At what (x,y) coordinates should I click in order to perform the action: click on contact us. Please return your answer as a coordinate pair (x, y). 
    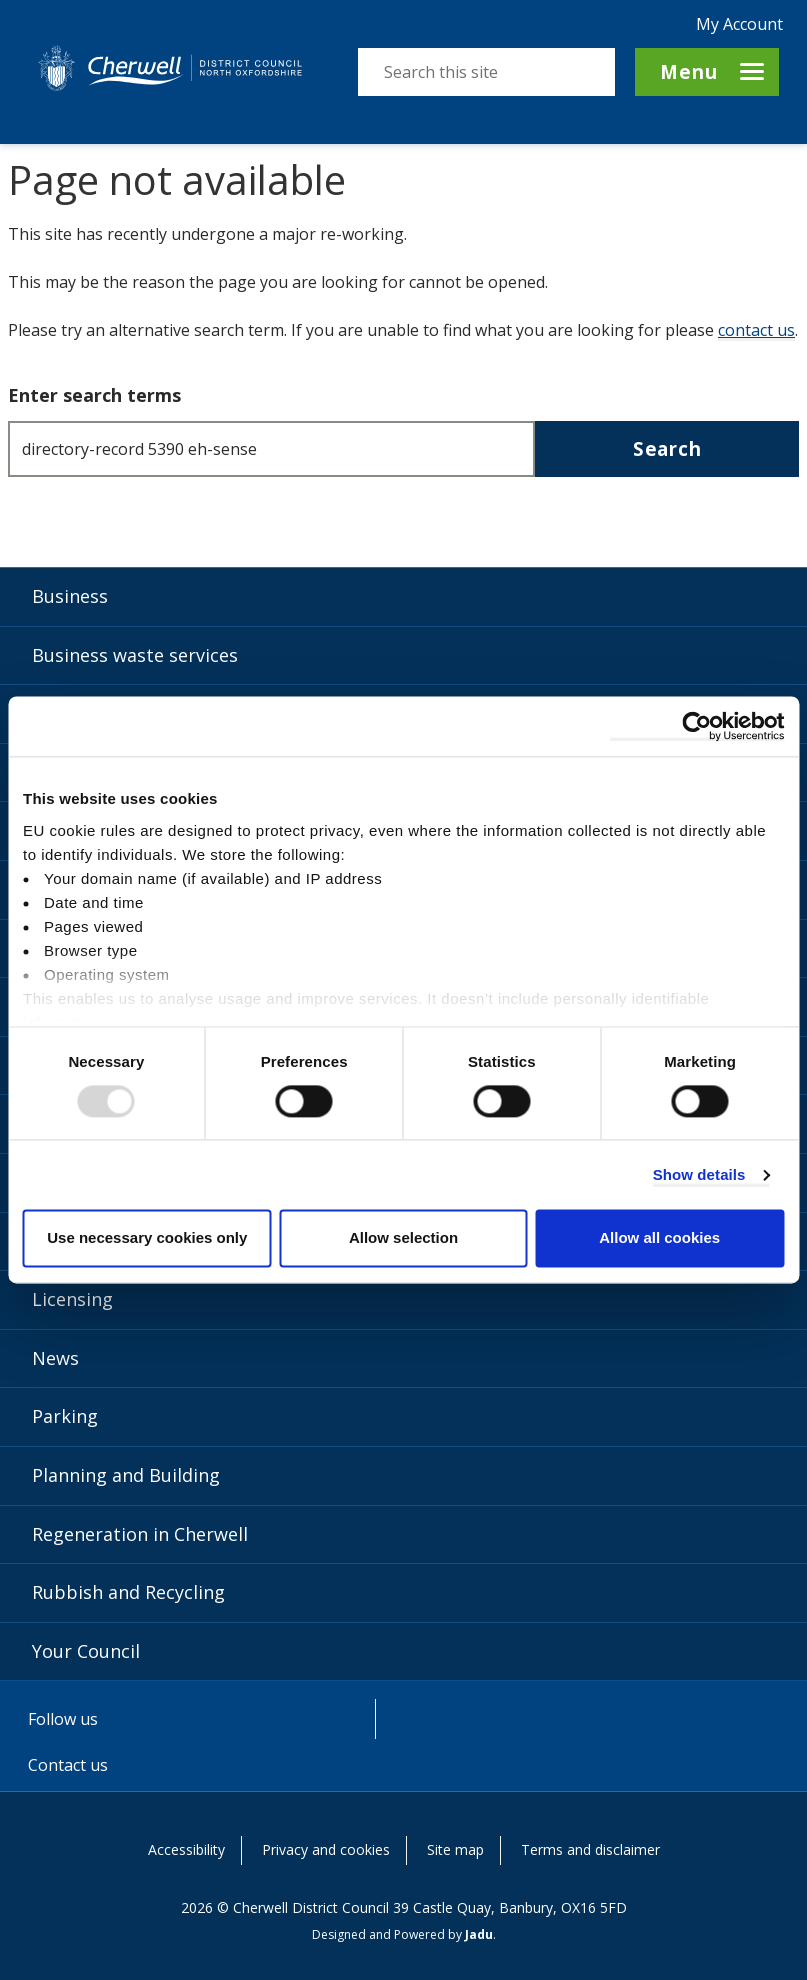
    Looking at the image, I should click on (756, 330).